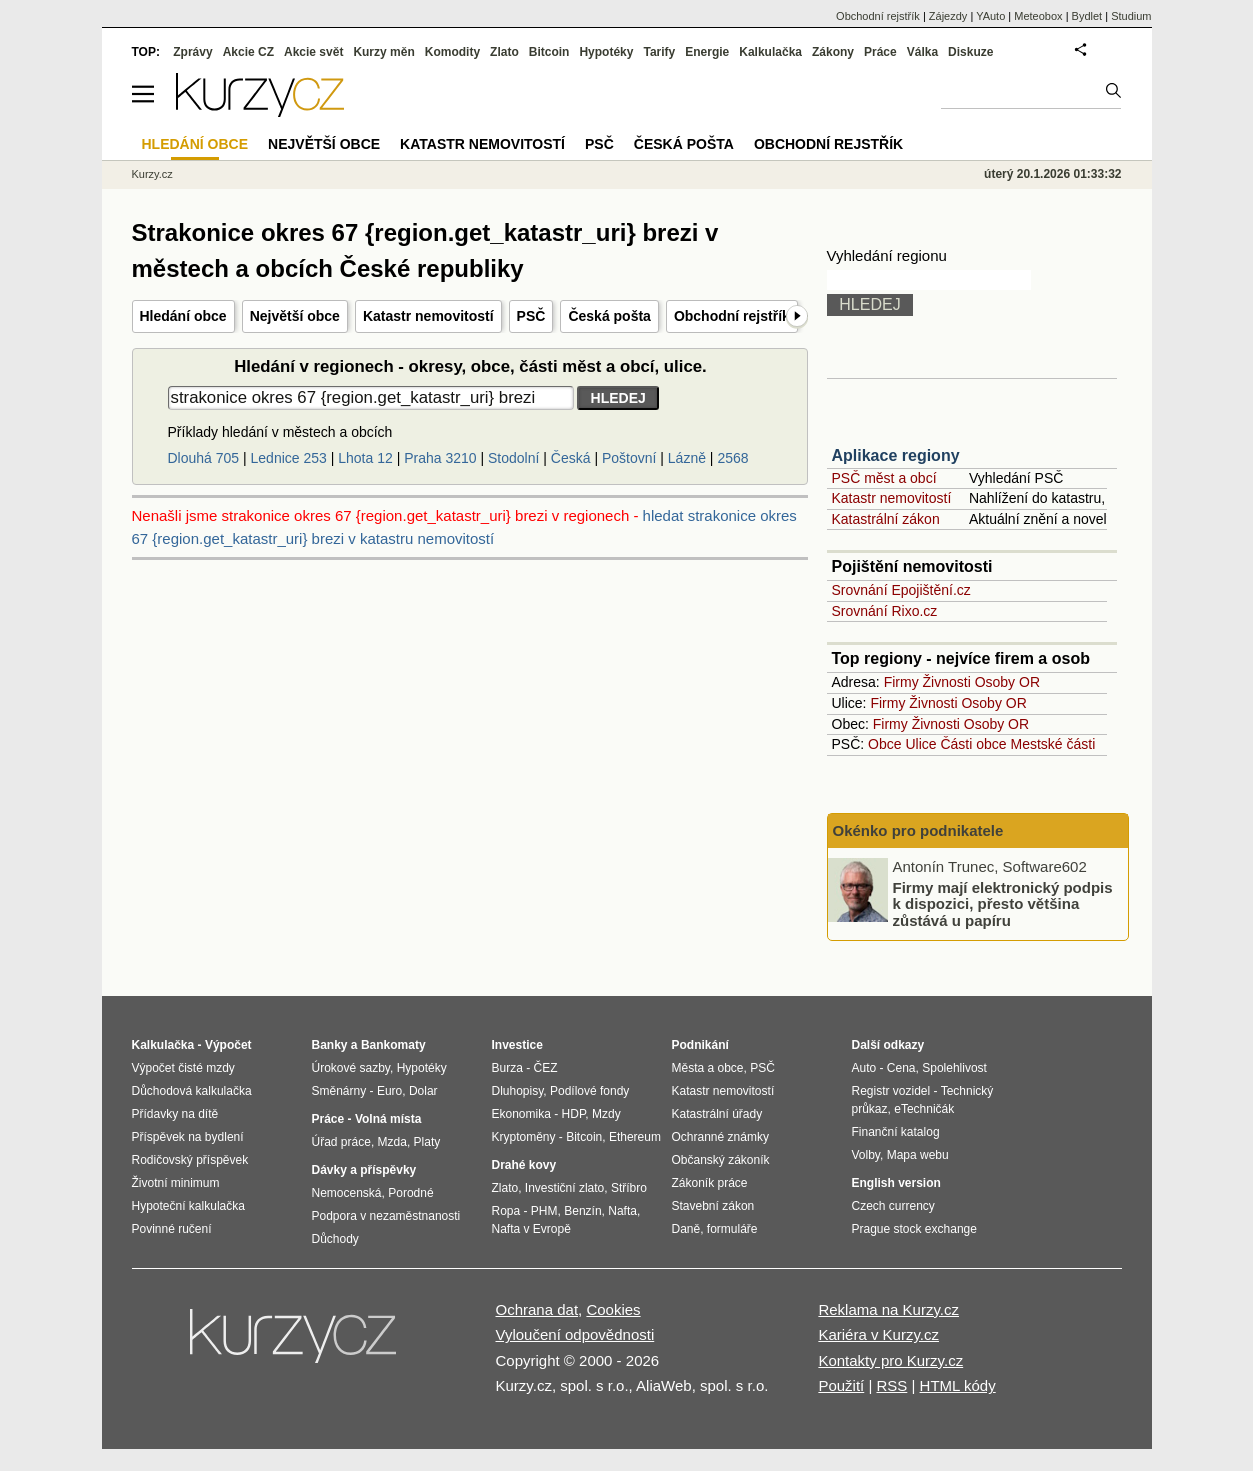  I want to click on Dolar, so click(423, 1091).